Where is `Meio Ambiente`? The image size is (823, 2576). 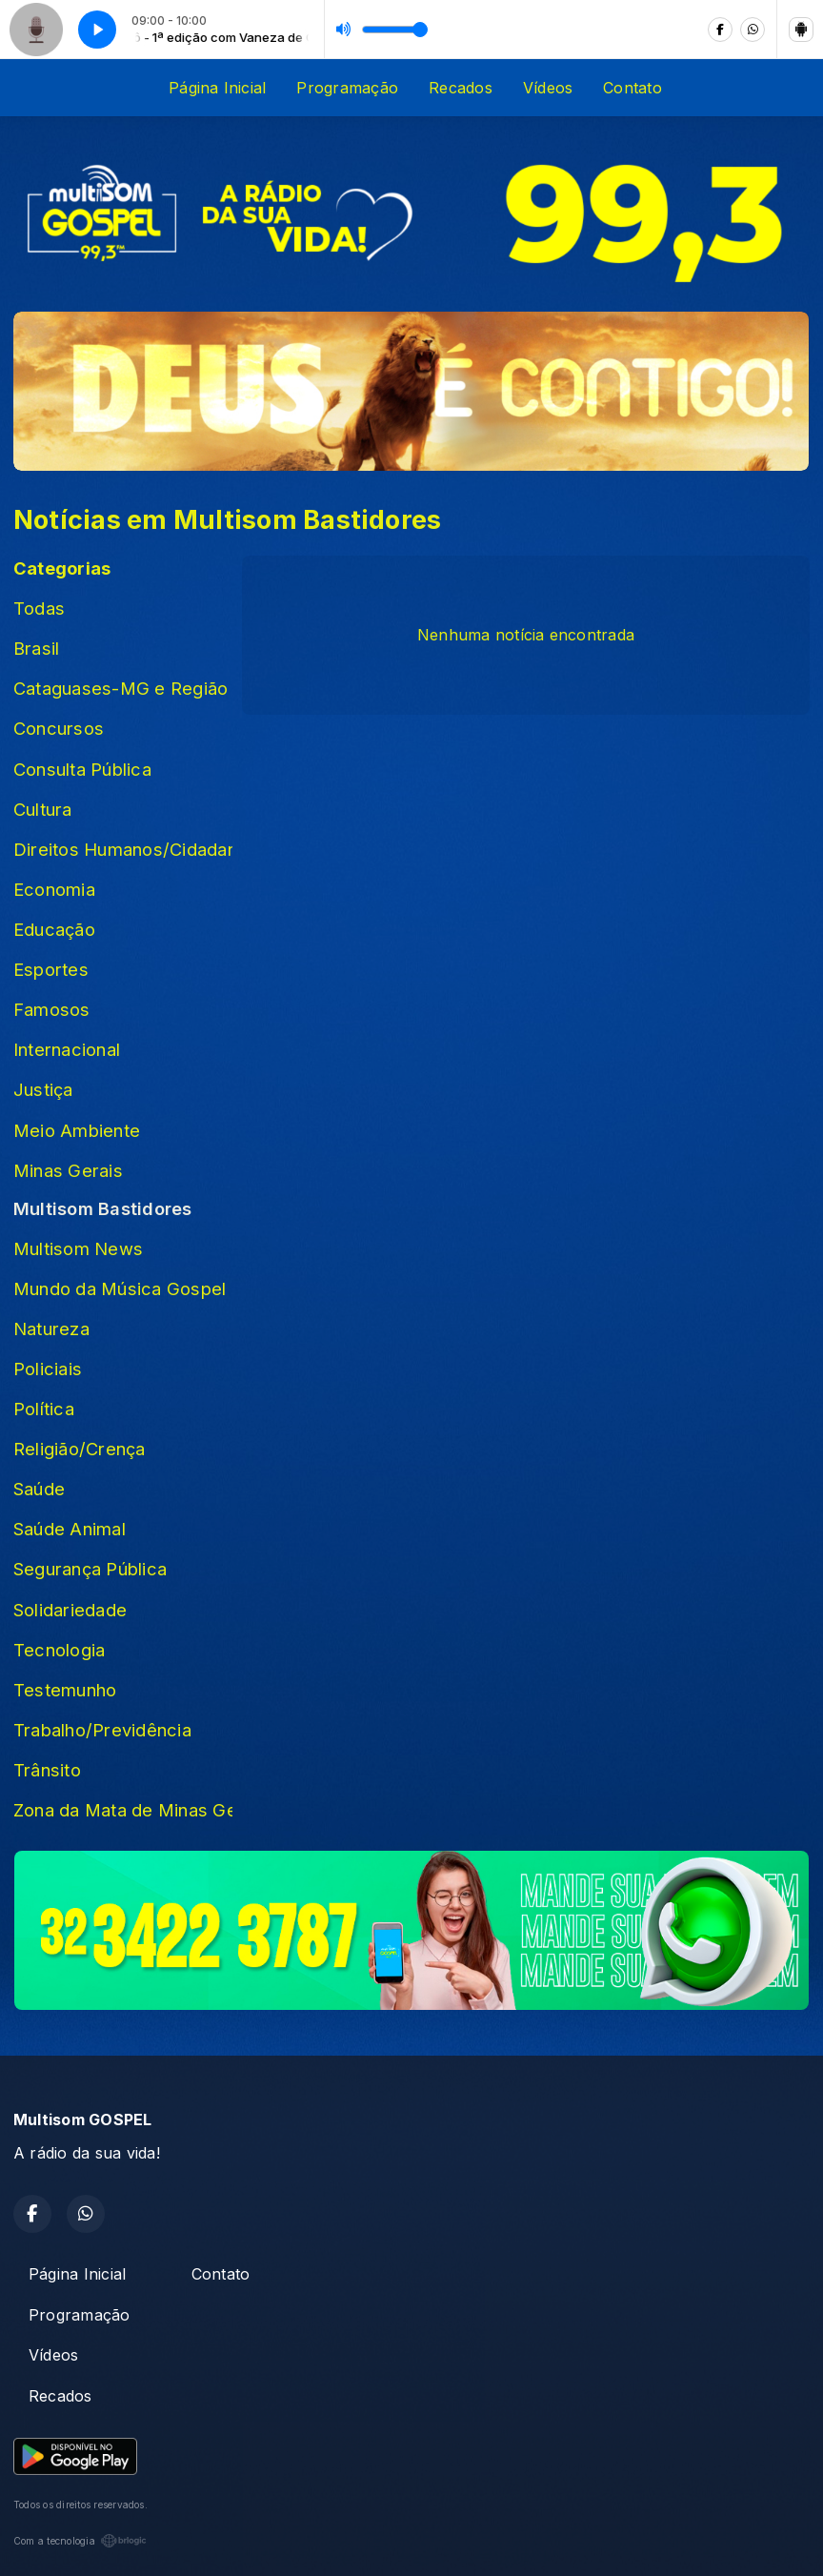 Meio Ambiente is located at coordinates (76, 1130).